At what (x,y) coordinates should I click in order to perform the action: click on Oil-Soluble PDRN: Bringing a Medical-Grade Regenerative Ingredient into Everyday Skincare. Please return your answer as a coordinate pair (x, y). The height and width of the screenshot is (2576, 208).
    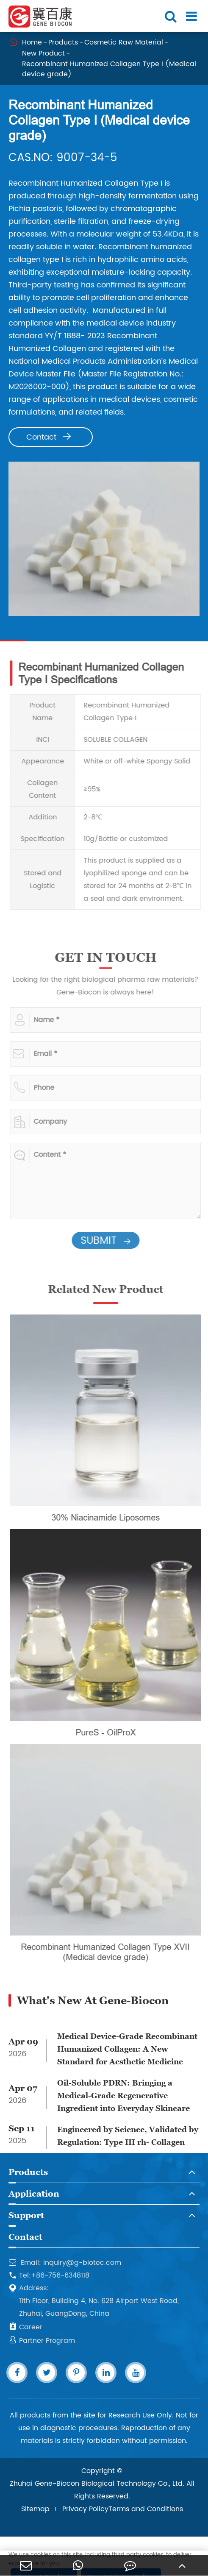
    Looking at the image, I should click on (123, 2095).